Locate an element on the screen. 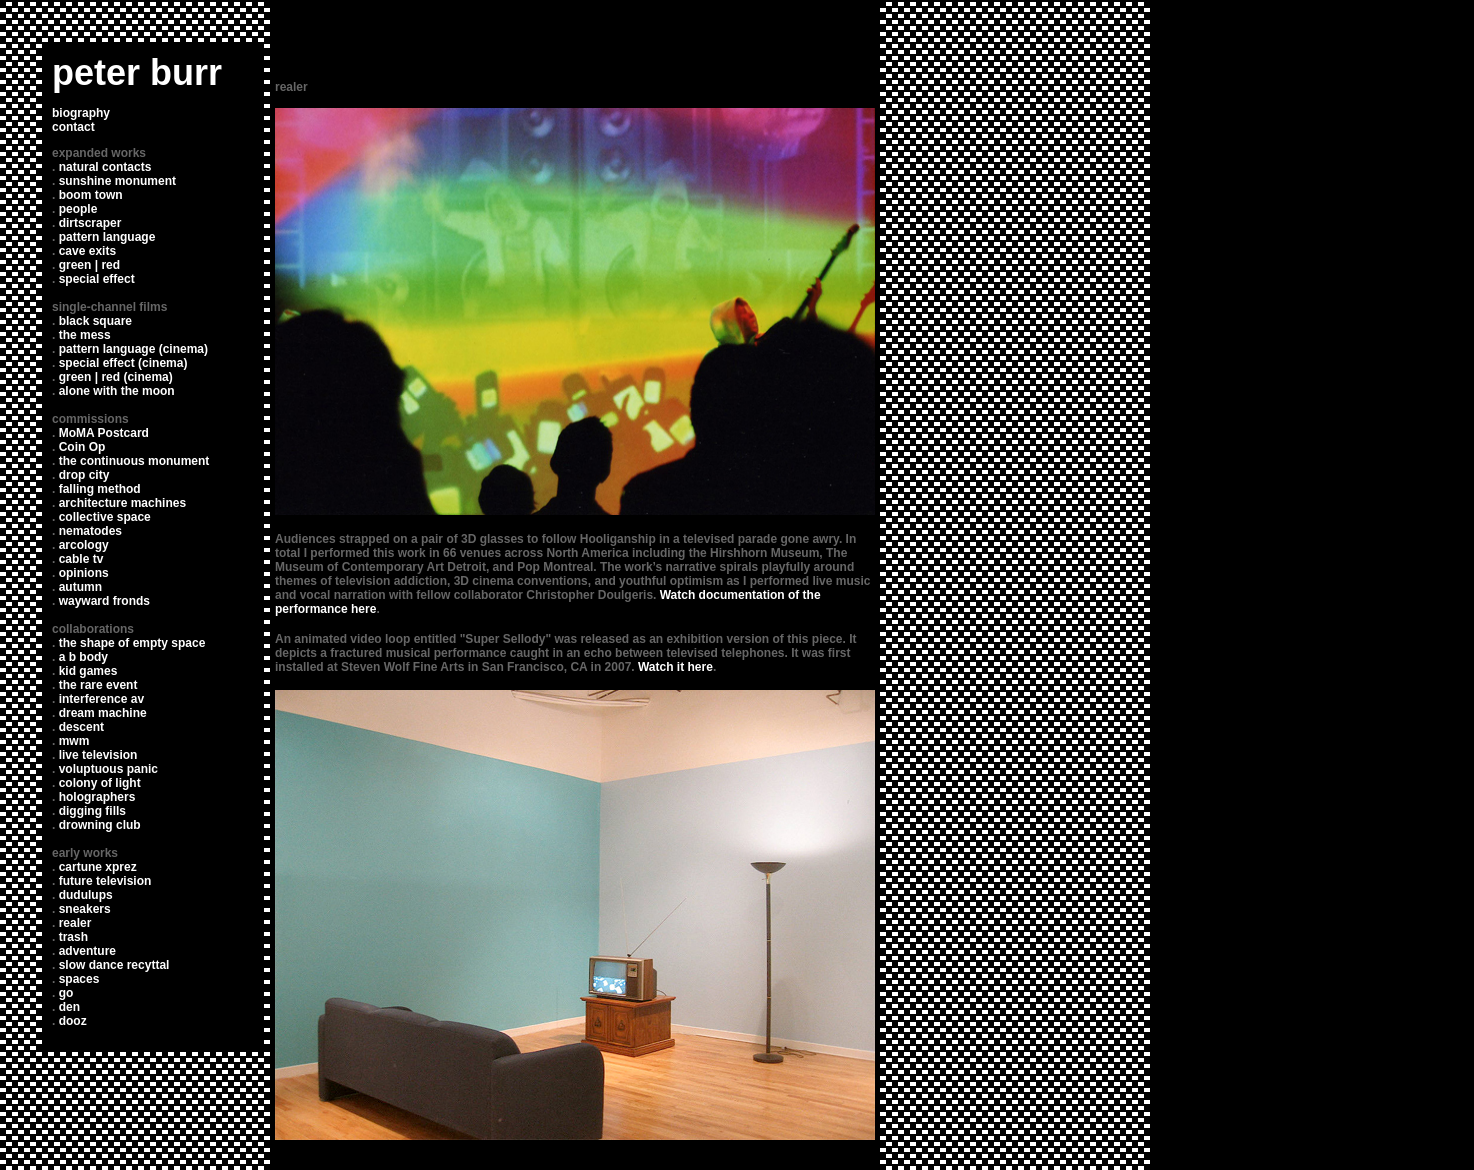 Image resolution: width=1474 pixels, height=1170 pixels. spaces is located at coordinates (79, 979).